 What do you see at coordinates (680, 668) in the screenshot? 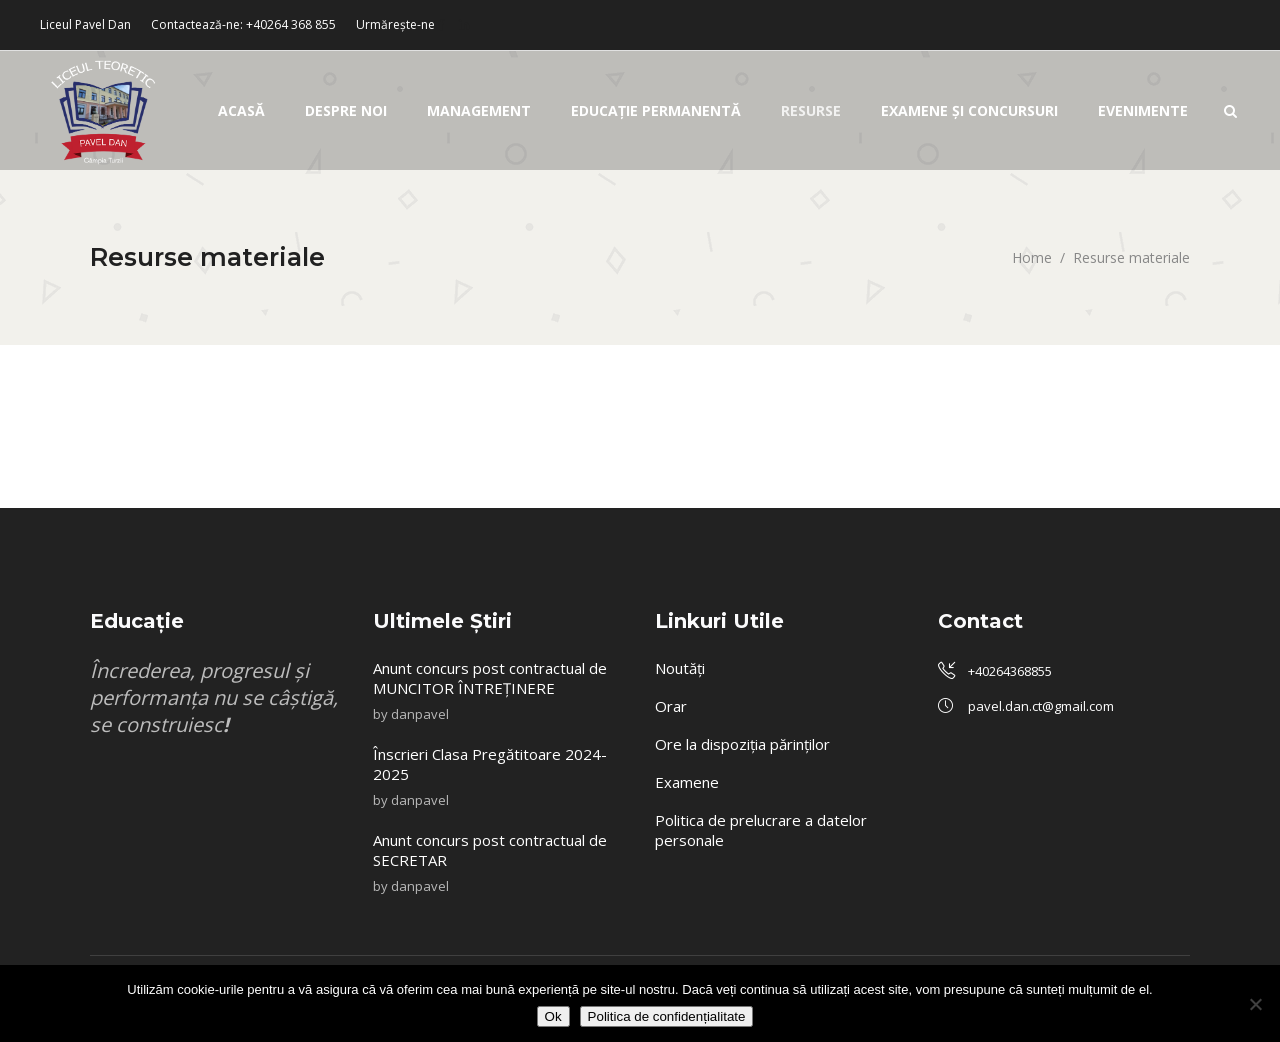
I see `Noutăți` at bounding box center [680, 668].